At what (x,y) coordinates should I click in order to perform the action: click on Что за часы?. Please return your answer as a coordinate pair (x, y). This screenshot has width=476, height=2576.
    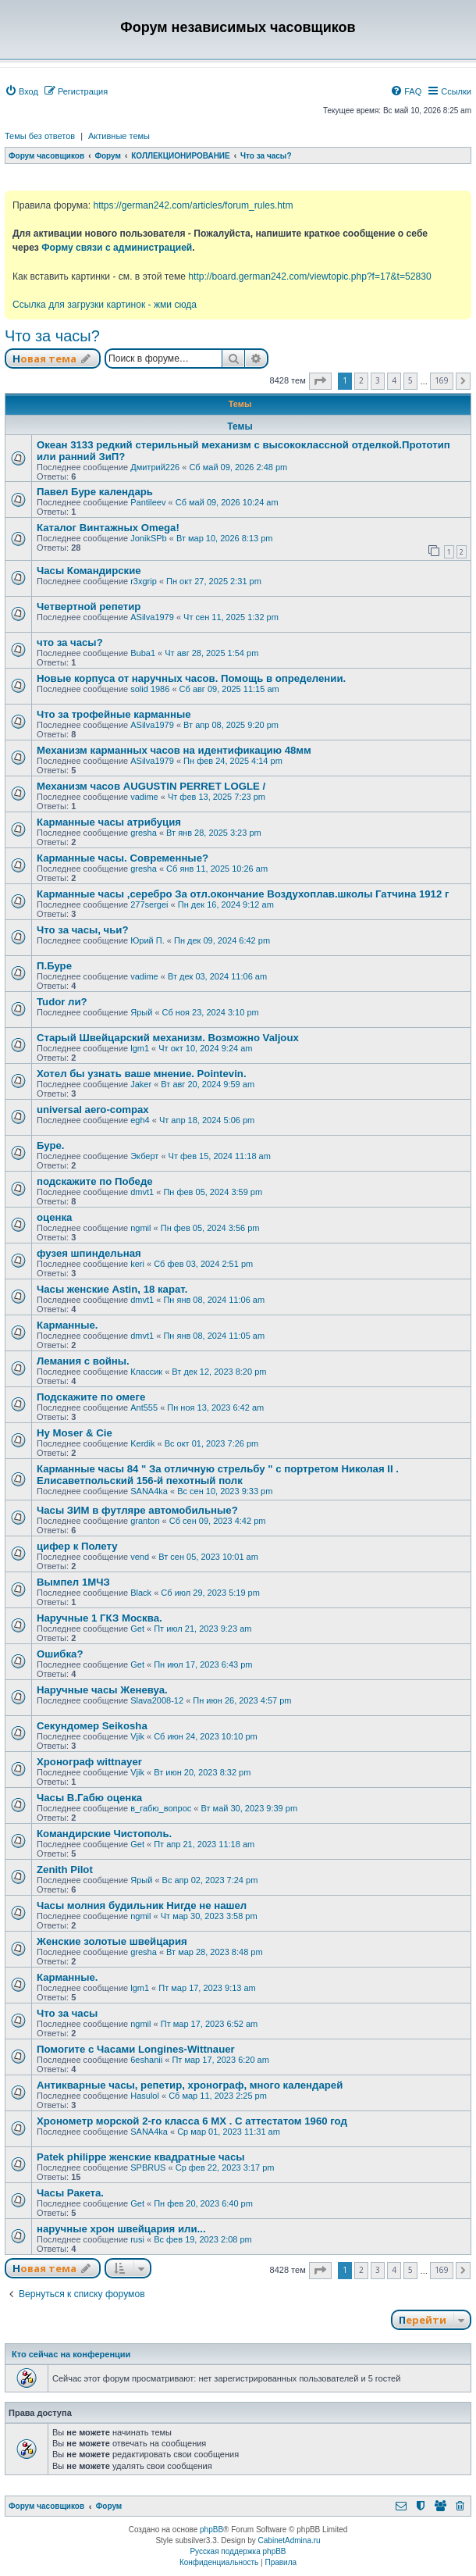
    Looking at the image, I should click on (52, 335).